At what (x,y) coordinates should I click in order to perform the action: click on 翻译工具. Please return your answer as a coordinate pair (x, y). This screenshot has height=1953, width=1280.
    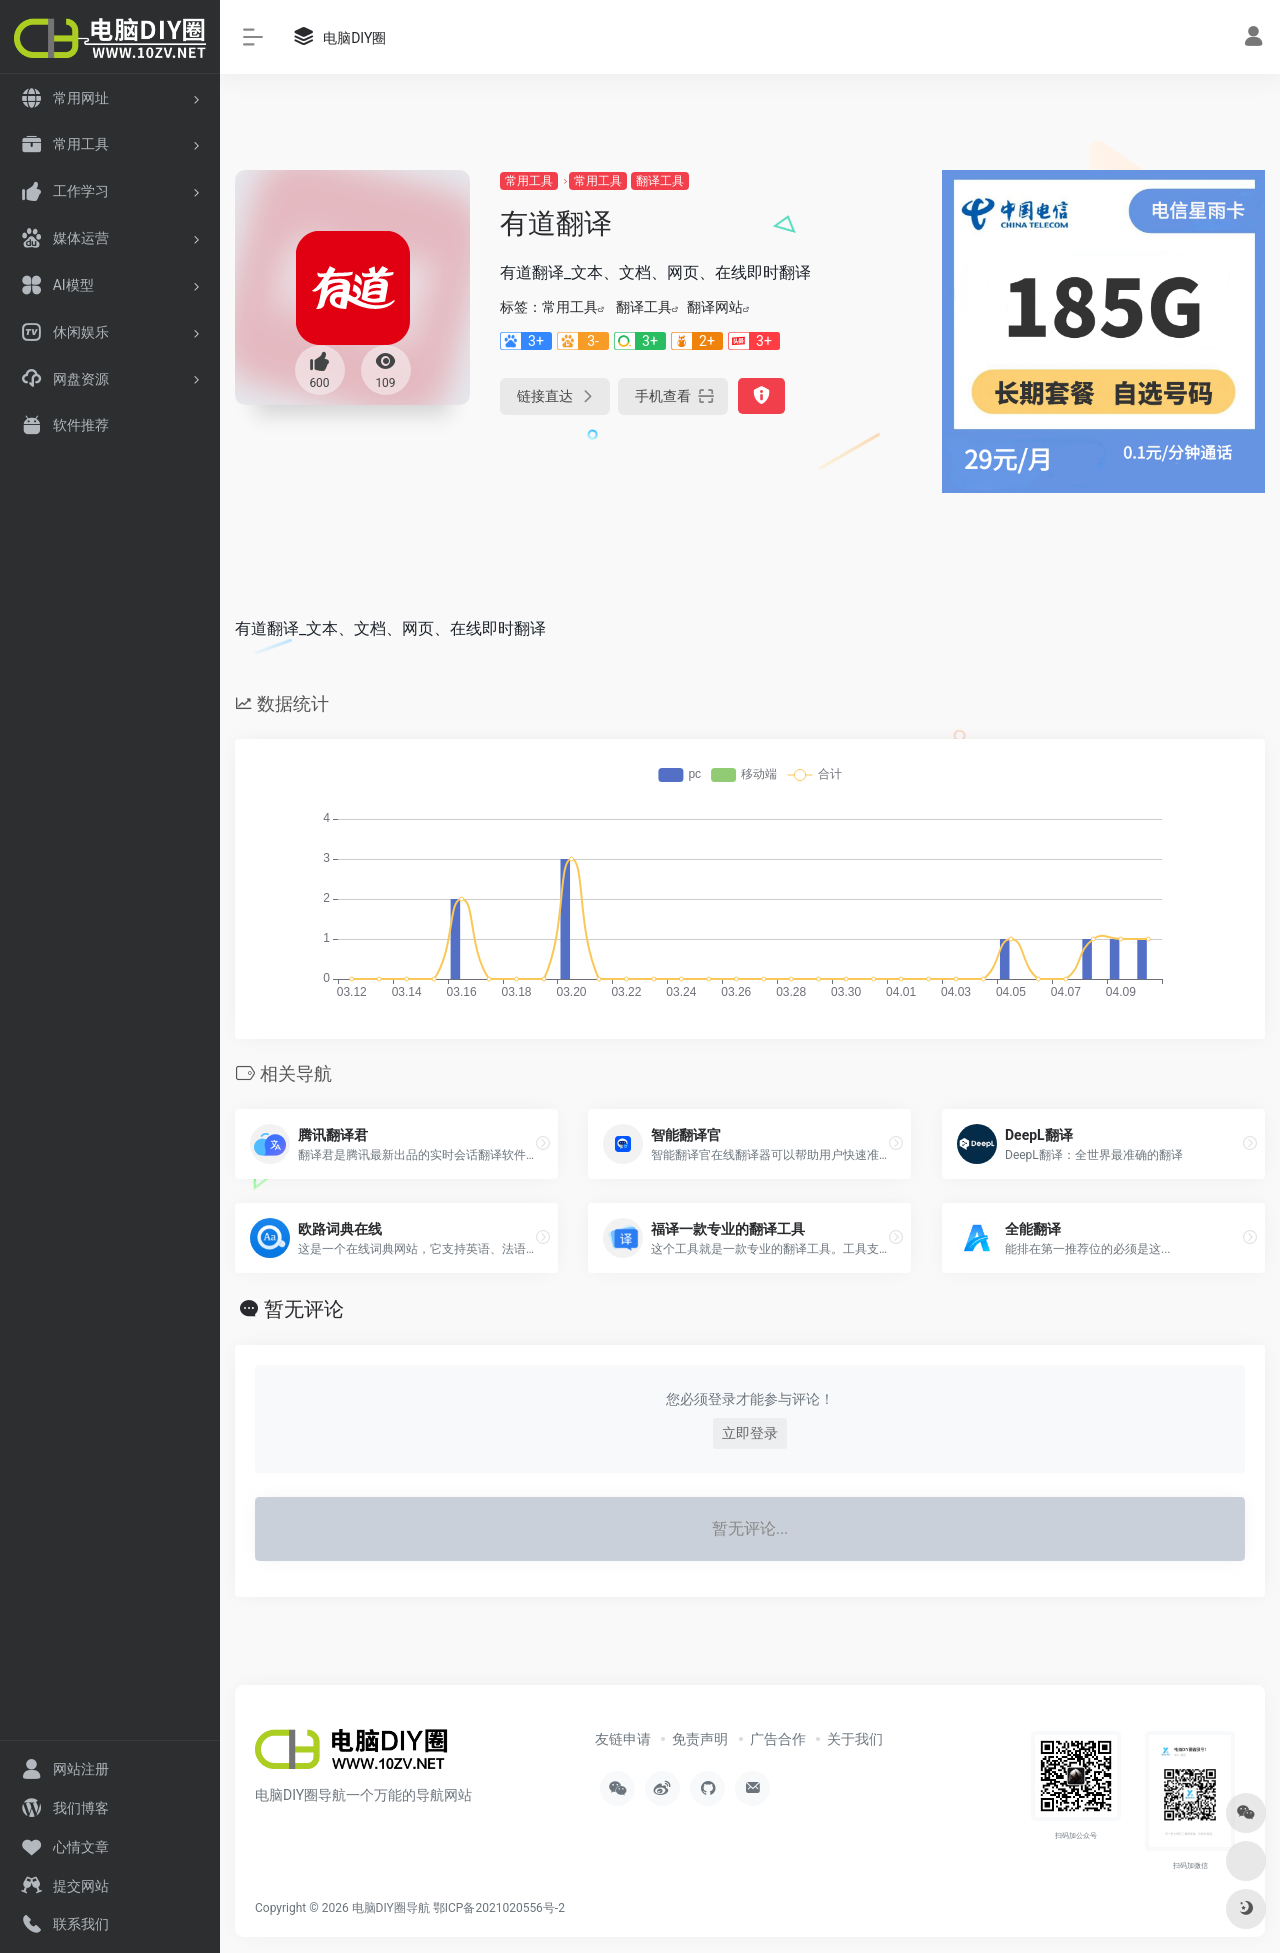
    Looking at the image, I should click on (660, 181).